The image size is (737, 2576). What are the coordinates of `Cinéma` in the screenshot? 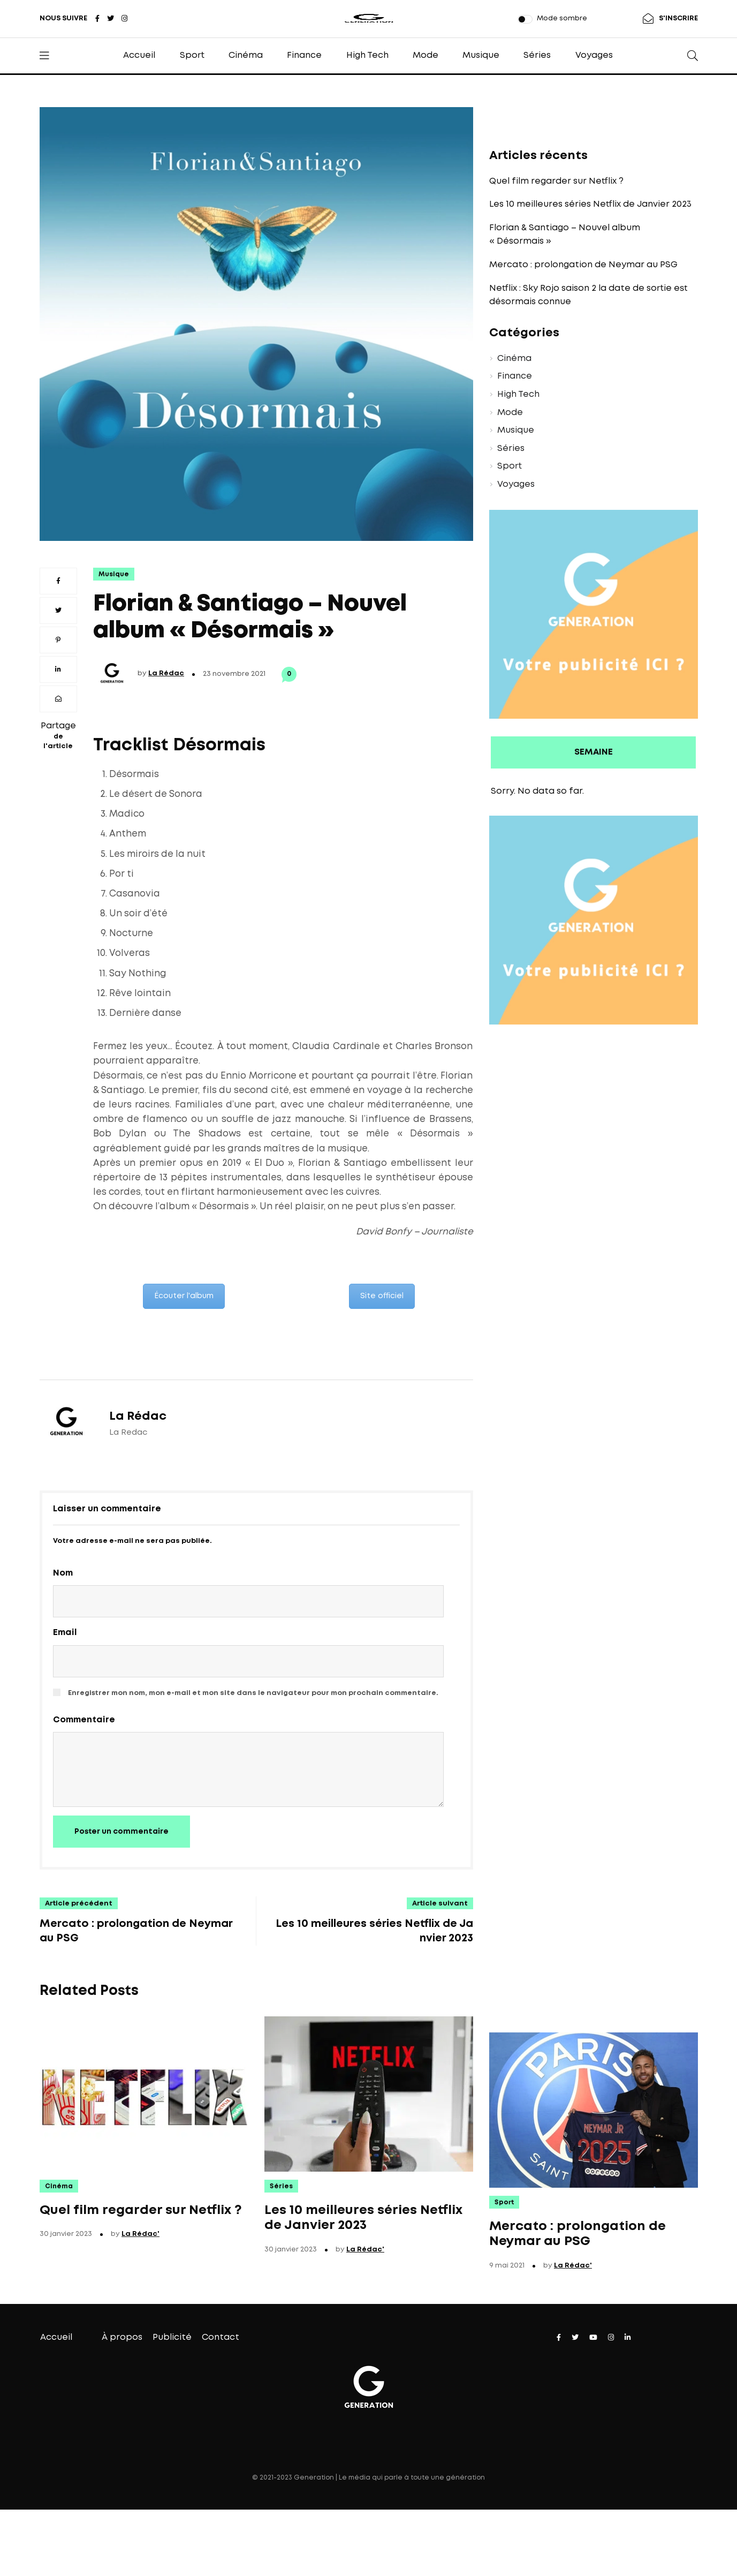 It's located at (246, 55).